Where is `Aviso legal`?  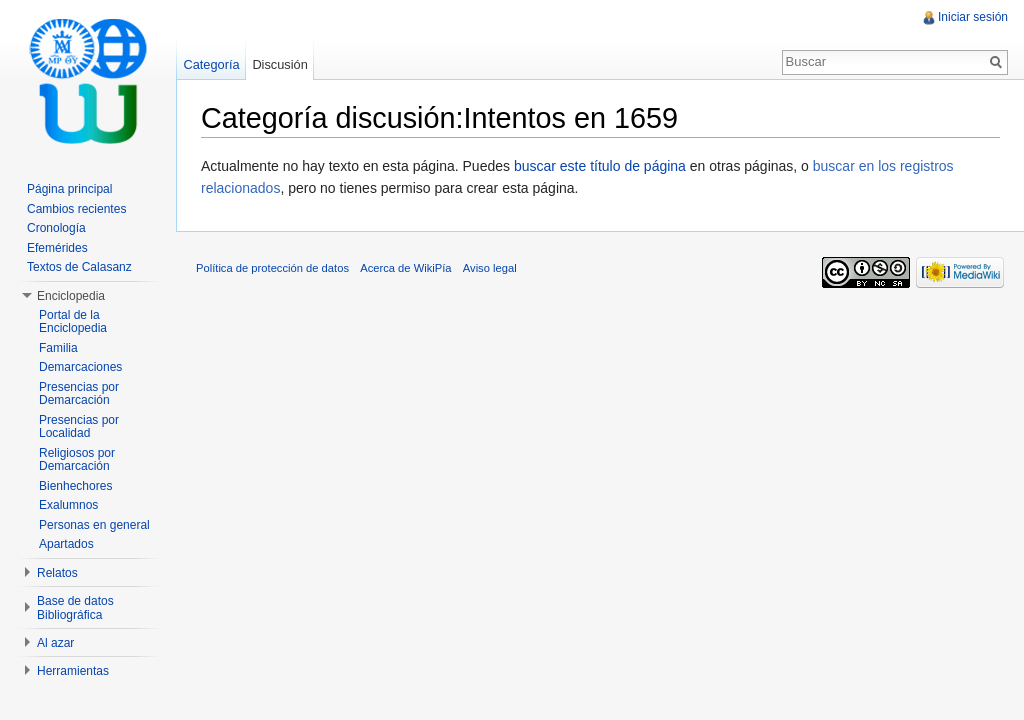 Aviso legal is located at coordinates (490, 268).